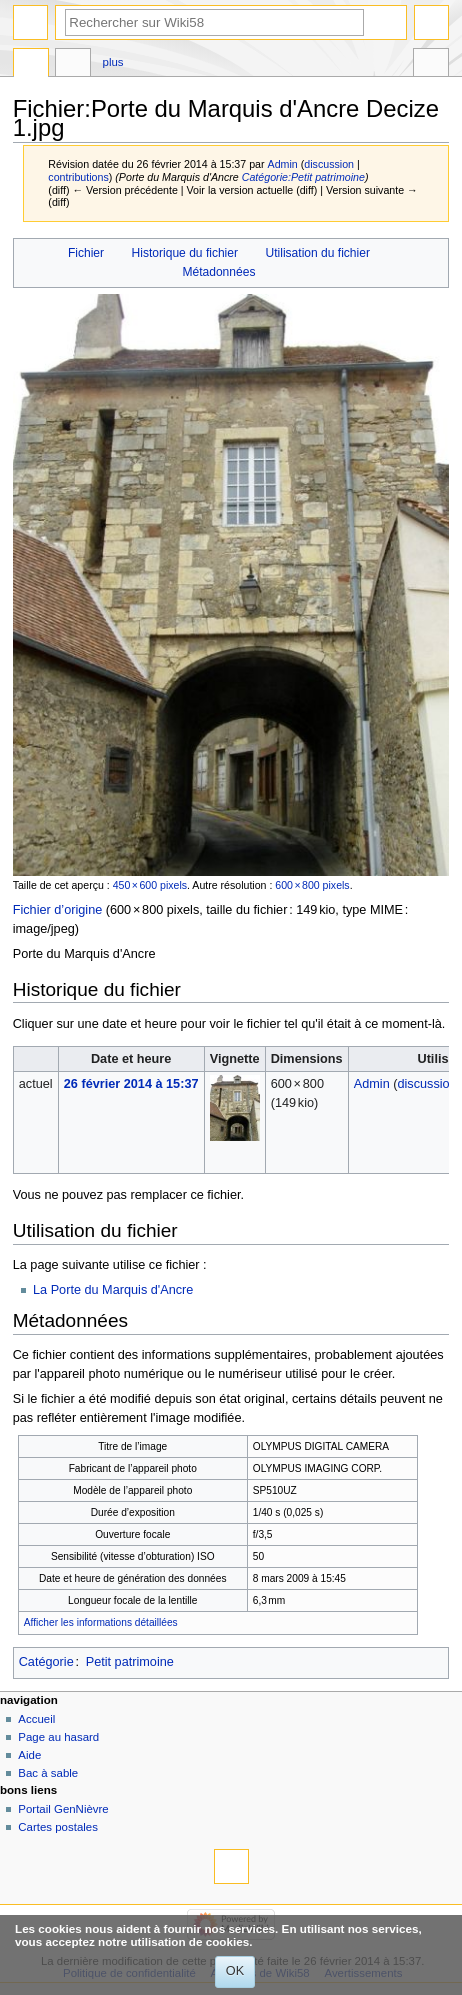 The width and height of the screenshot is (462, 1995). Describe the element at coordinates (86, 253) in the screenshot. I see `Fichier` at that location.